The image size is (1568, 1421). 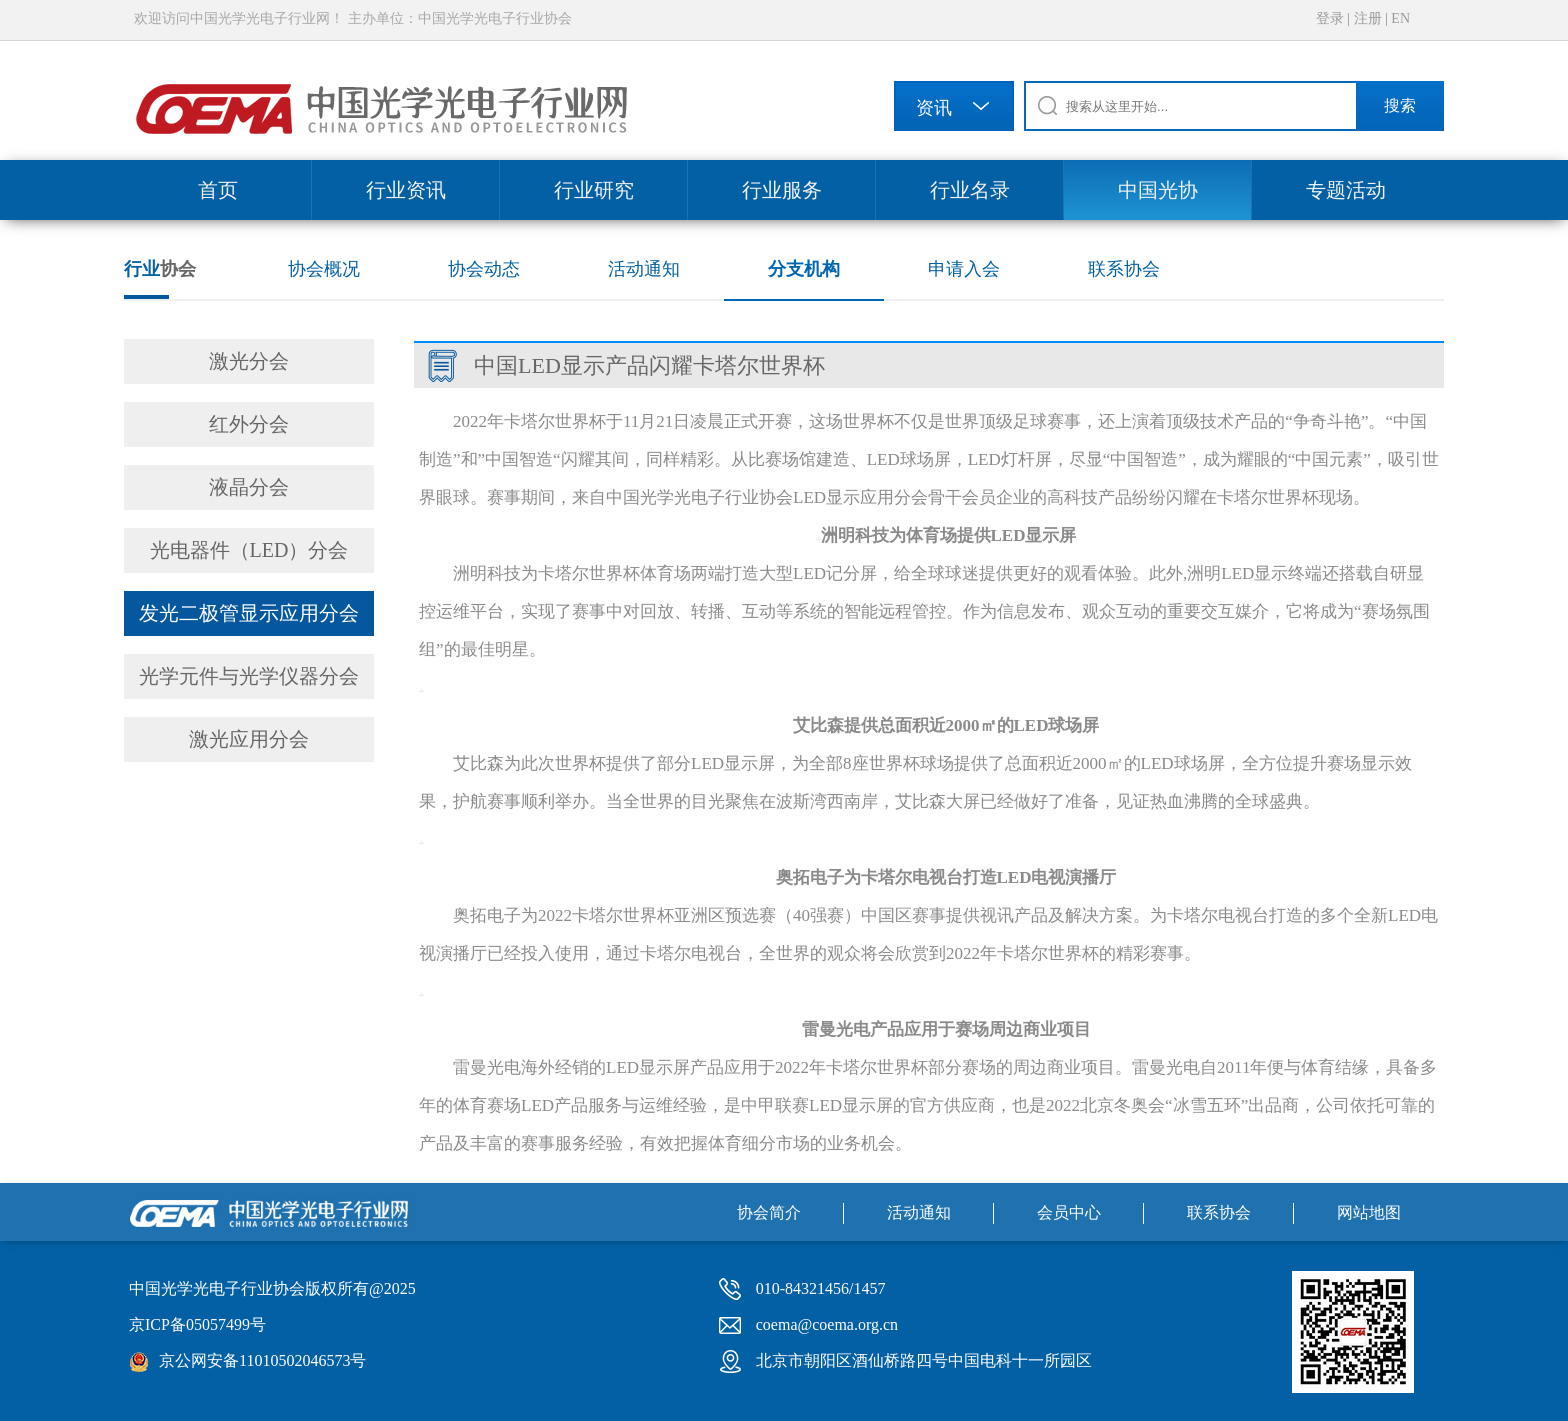 What do you see at coordinates (324, 269) in the screenshot?
I see `协会概况` at bounding box center [324, 269].